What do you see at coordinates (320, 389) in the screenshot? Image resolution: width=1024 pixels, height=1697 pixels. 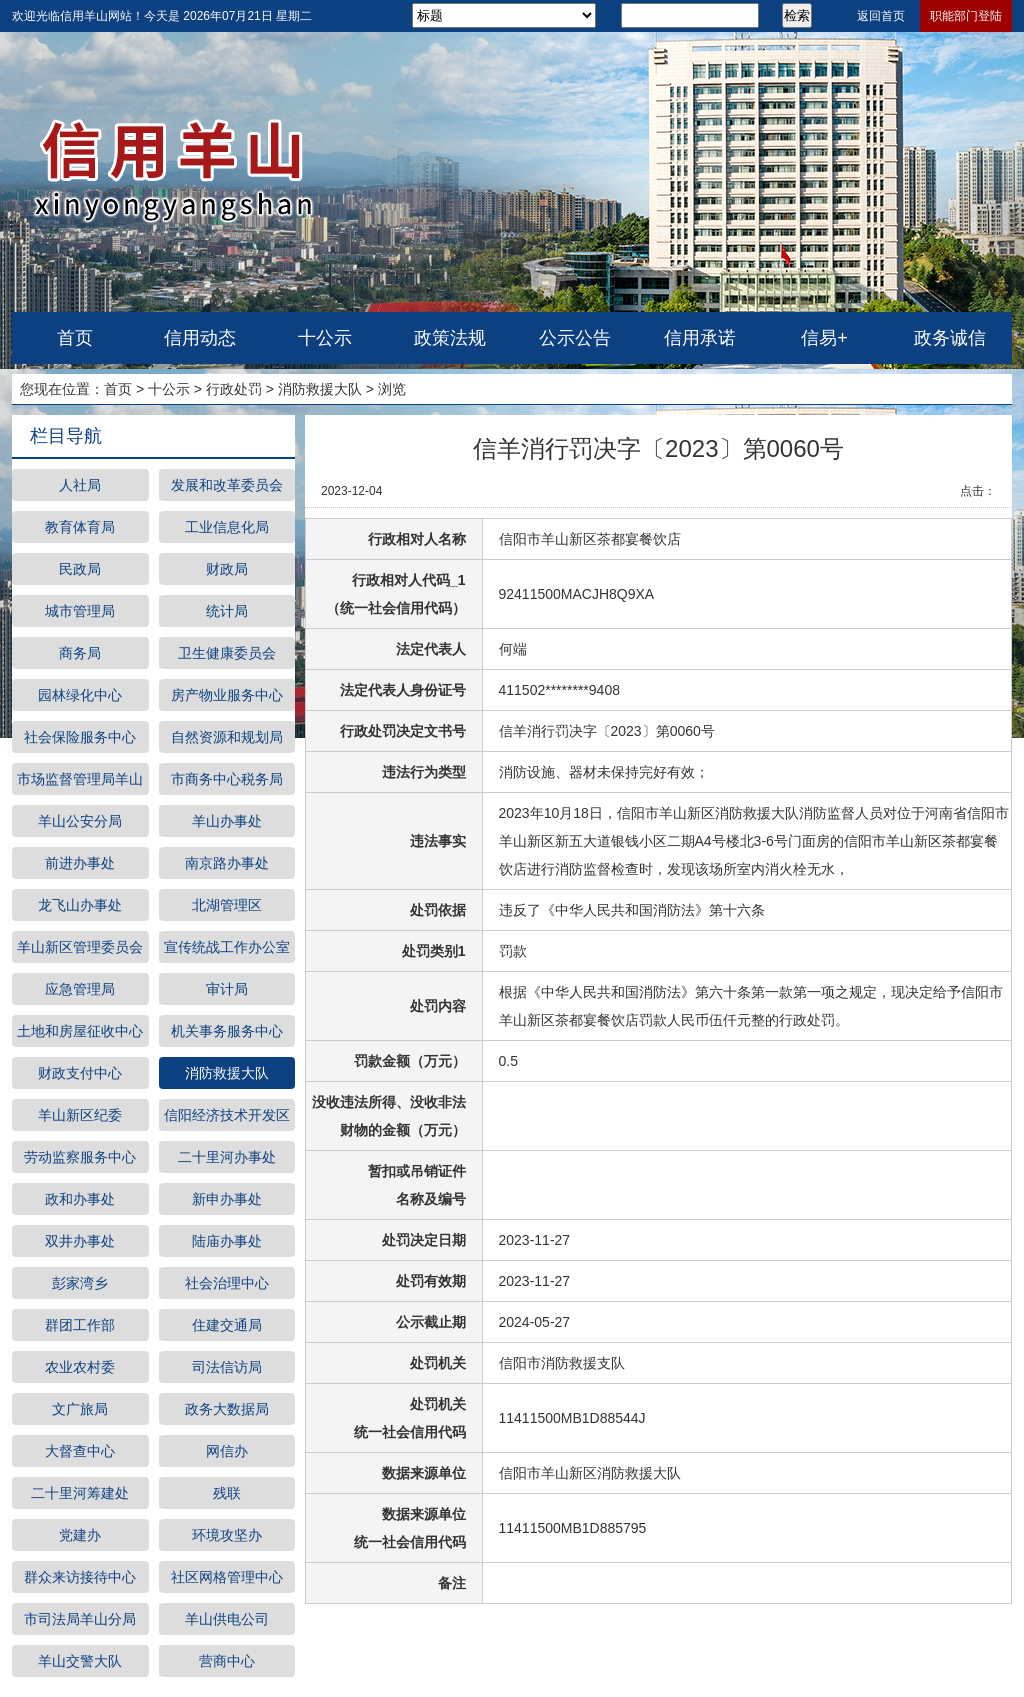 I see `消防救援大队` at bounding box center [320, 389].